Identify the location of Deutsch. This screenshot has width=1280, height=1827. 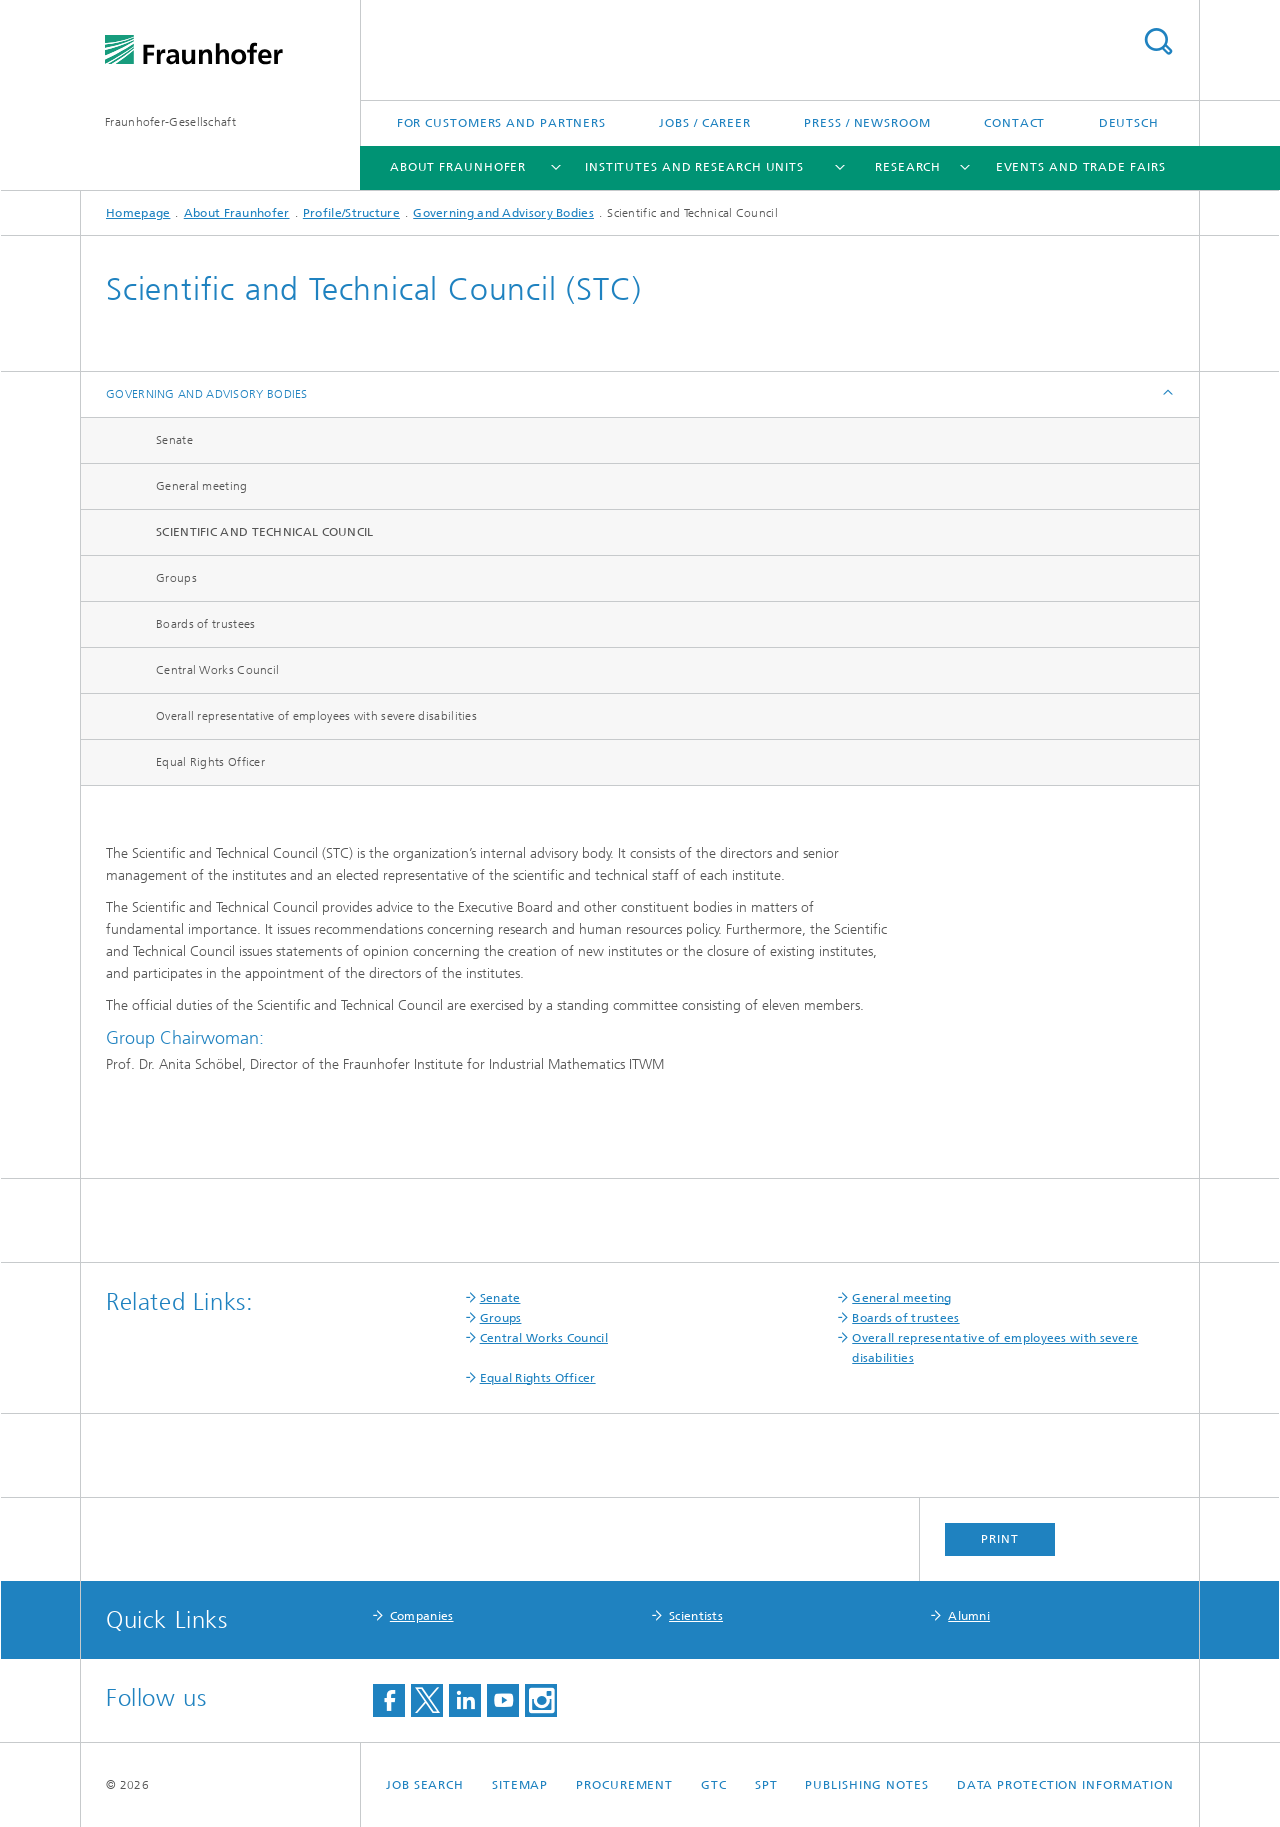
(1129, 123).